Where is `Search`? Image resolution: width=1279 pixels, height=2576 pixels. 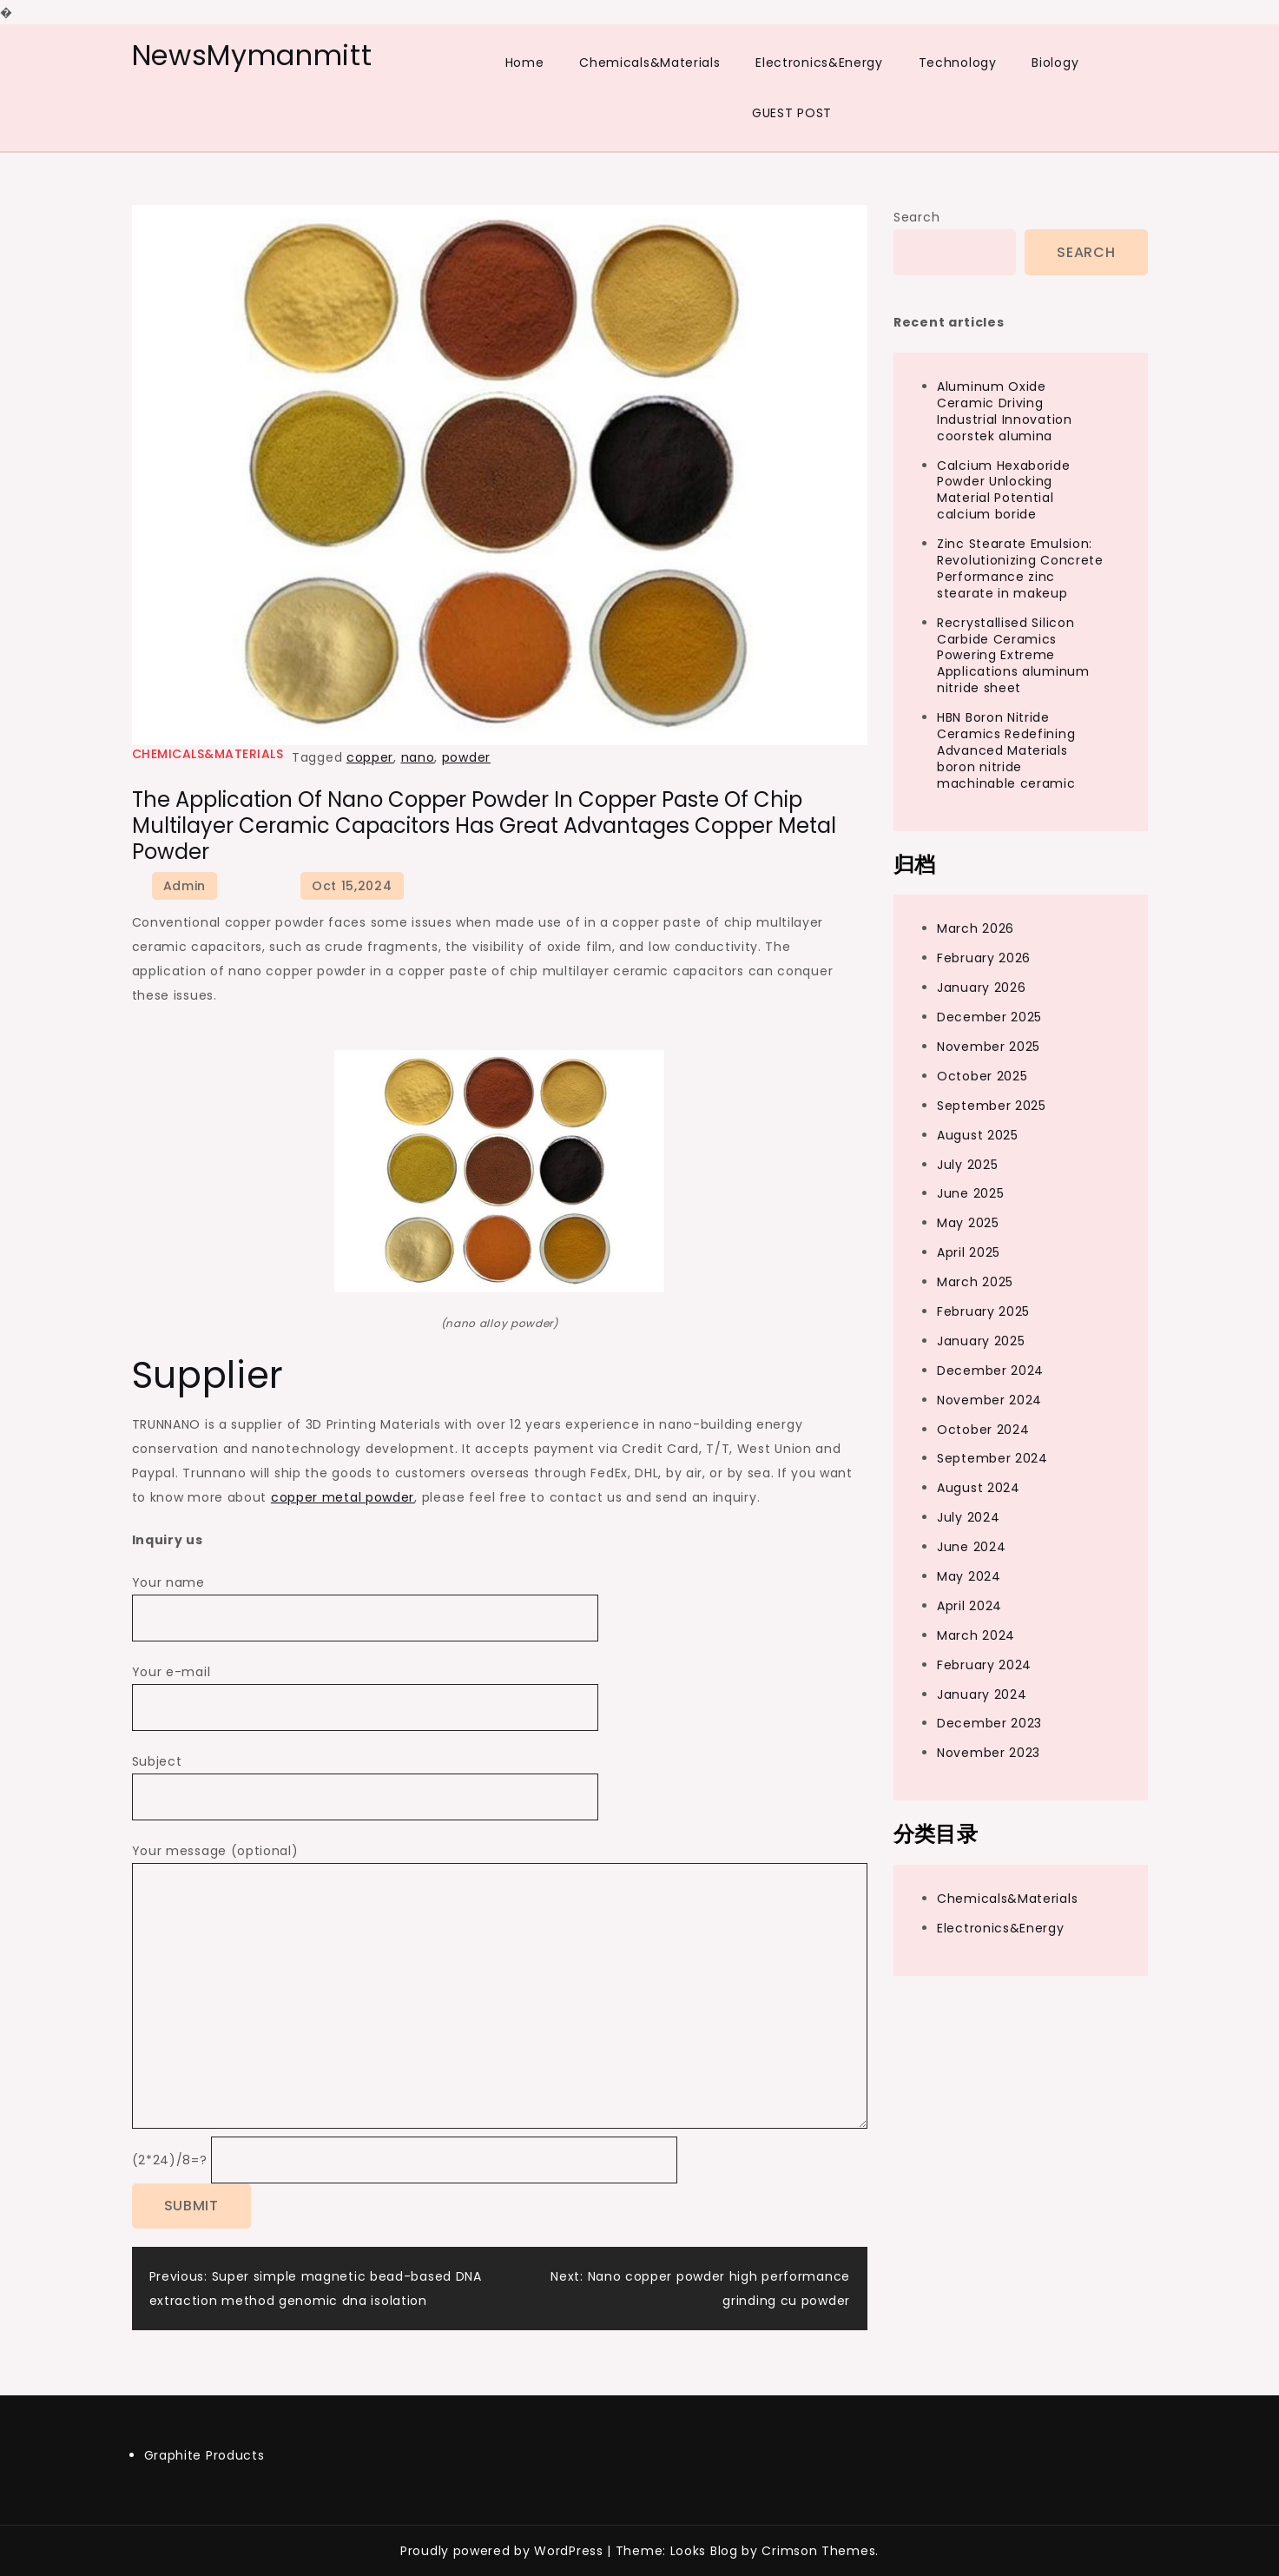 Search is located at coordinates (916, 217).